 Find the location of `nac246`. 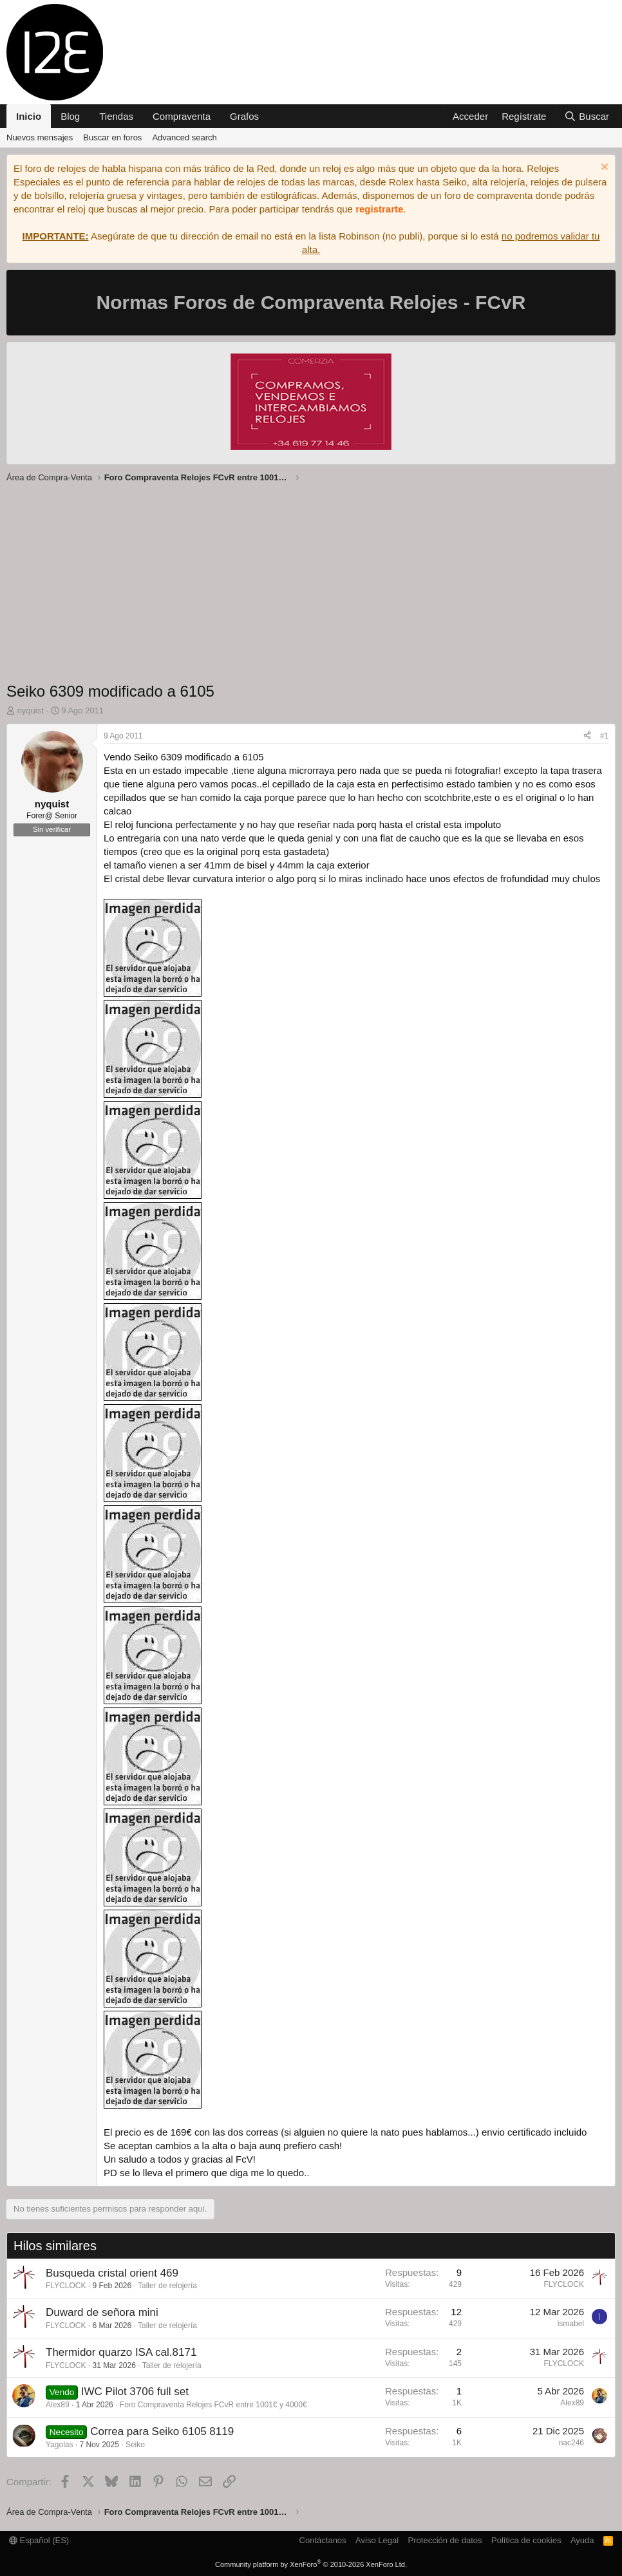

nac246 is located at coordinates (571, 2442).